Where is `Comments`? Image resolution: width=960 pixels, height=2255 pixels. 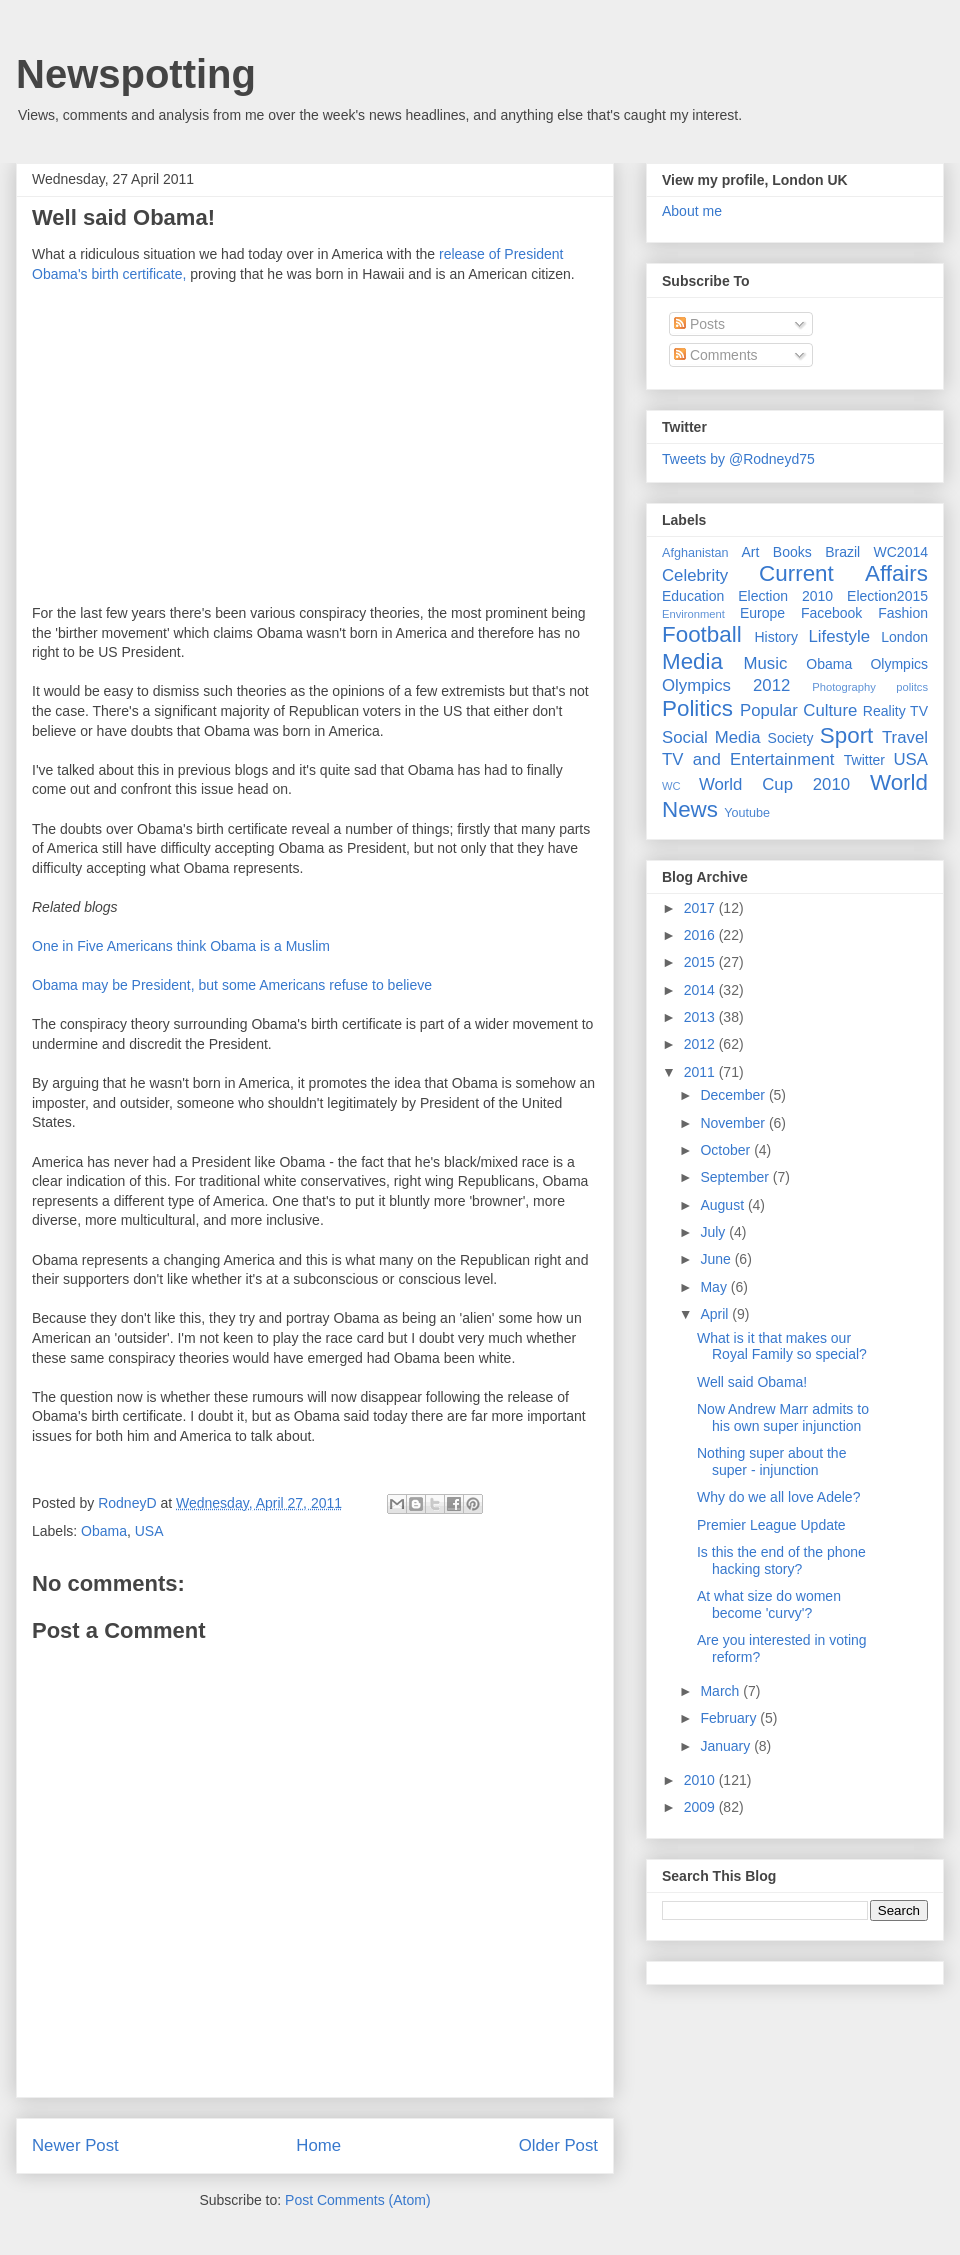 Comments is located at coordinates (716, 355).